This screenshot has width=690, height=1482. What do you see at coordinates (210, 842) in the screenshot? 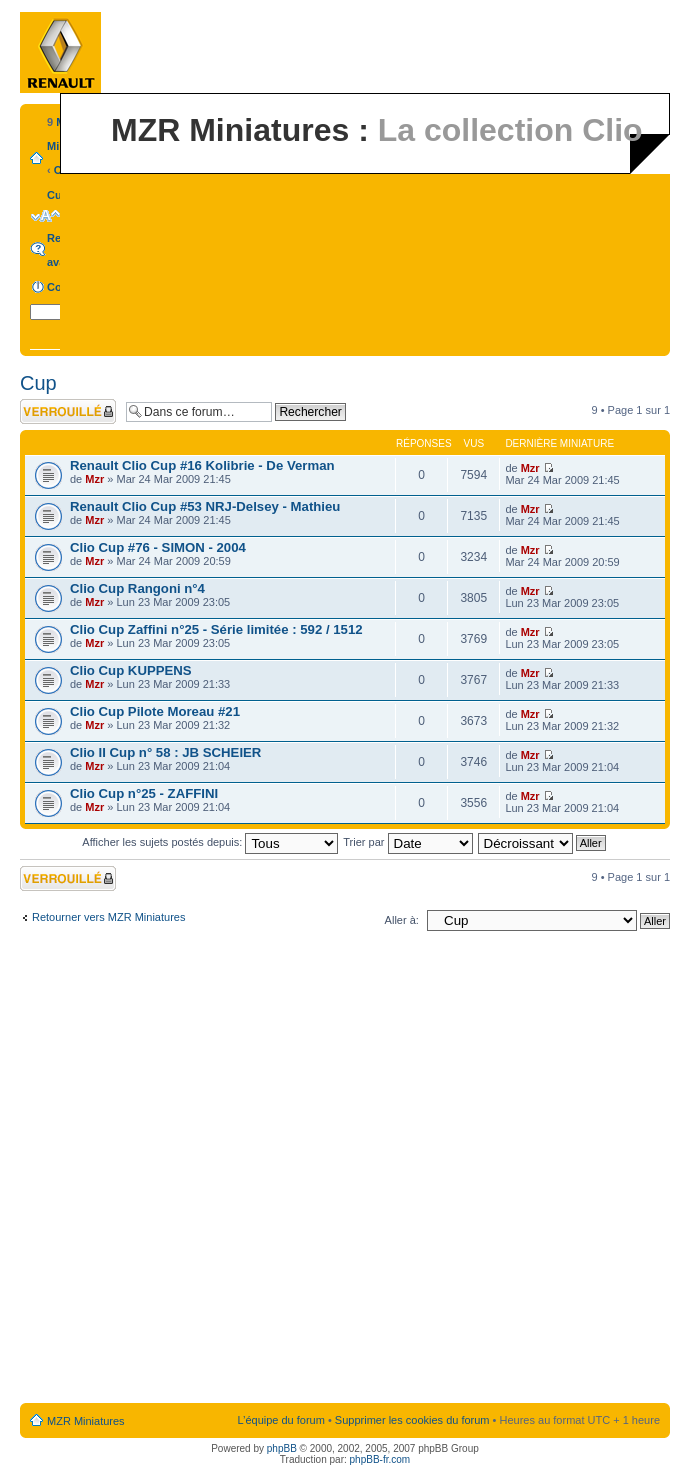
I see `Afficher les sujets postés depuis:` at bounding box center [210, 842].